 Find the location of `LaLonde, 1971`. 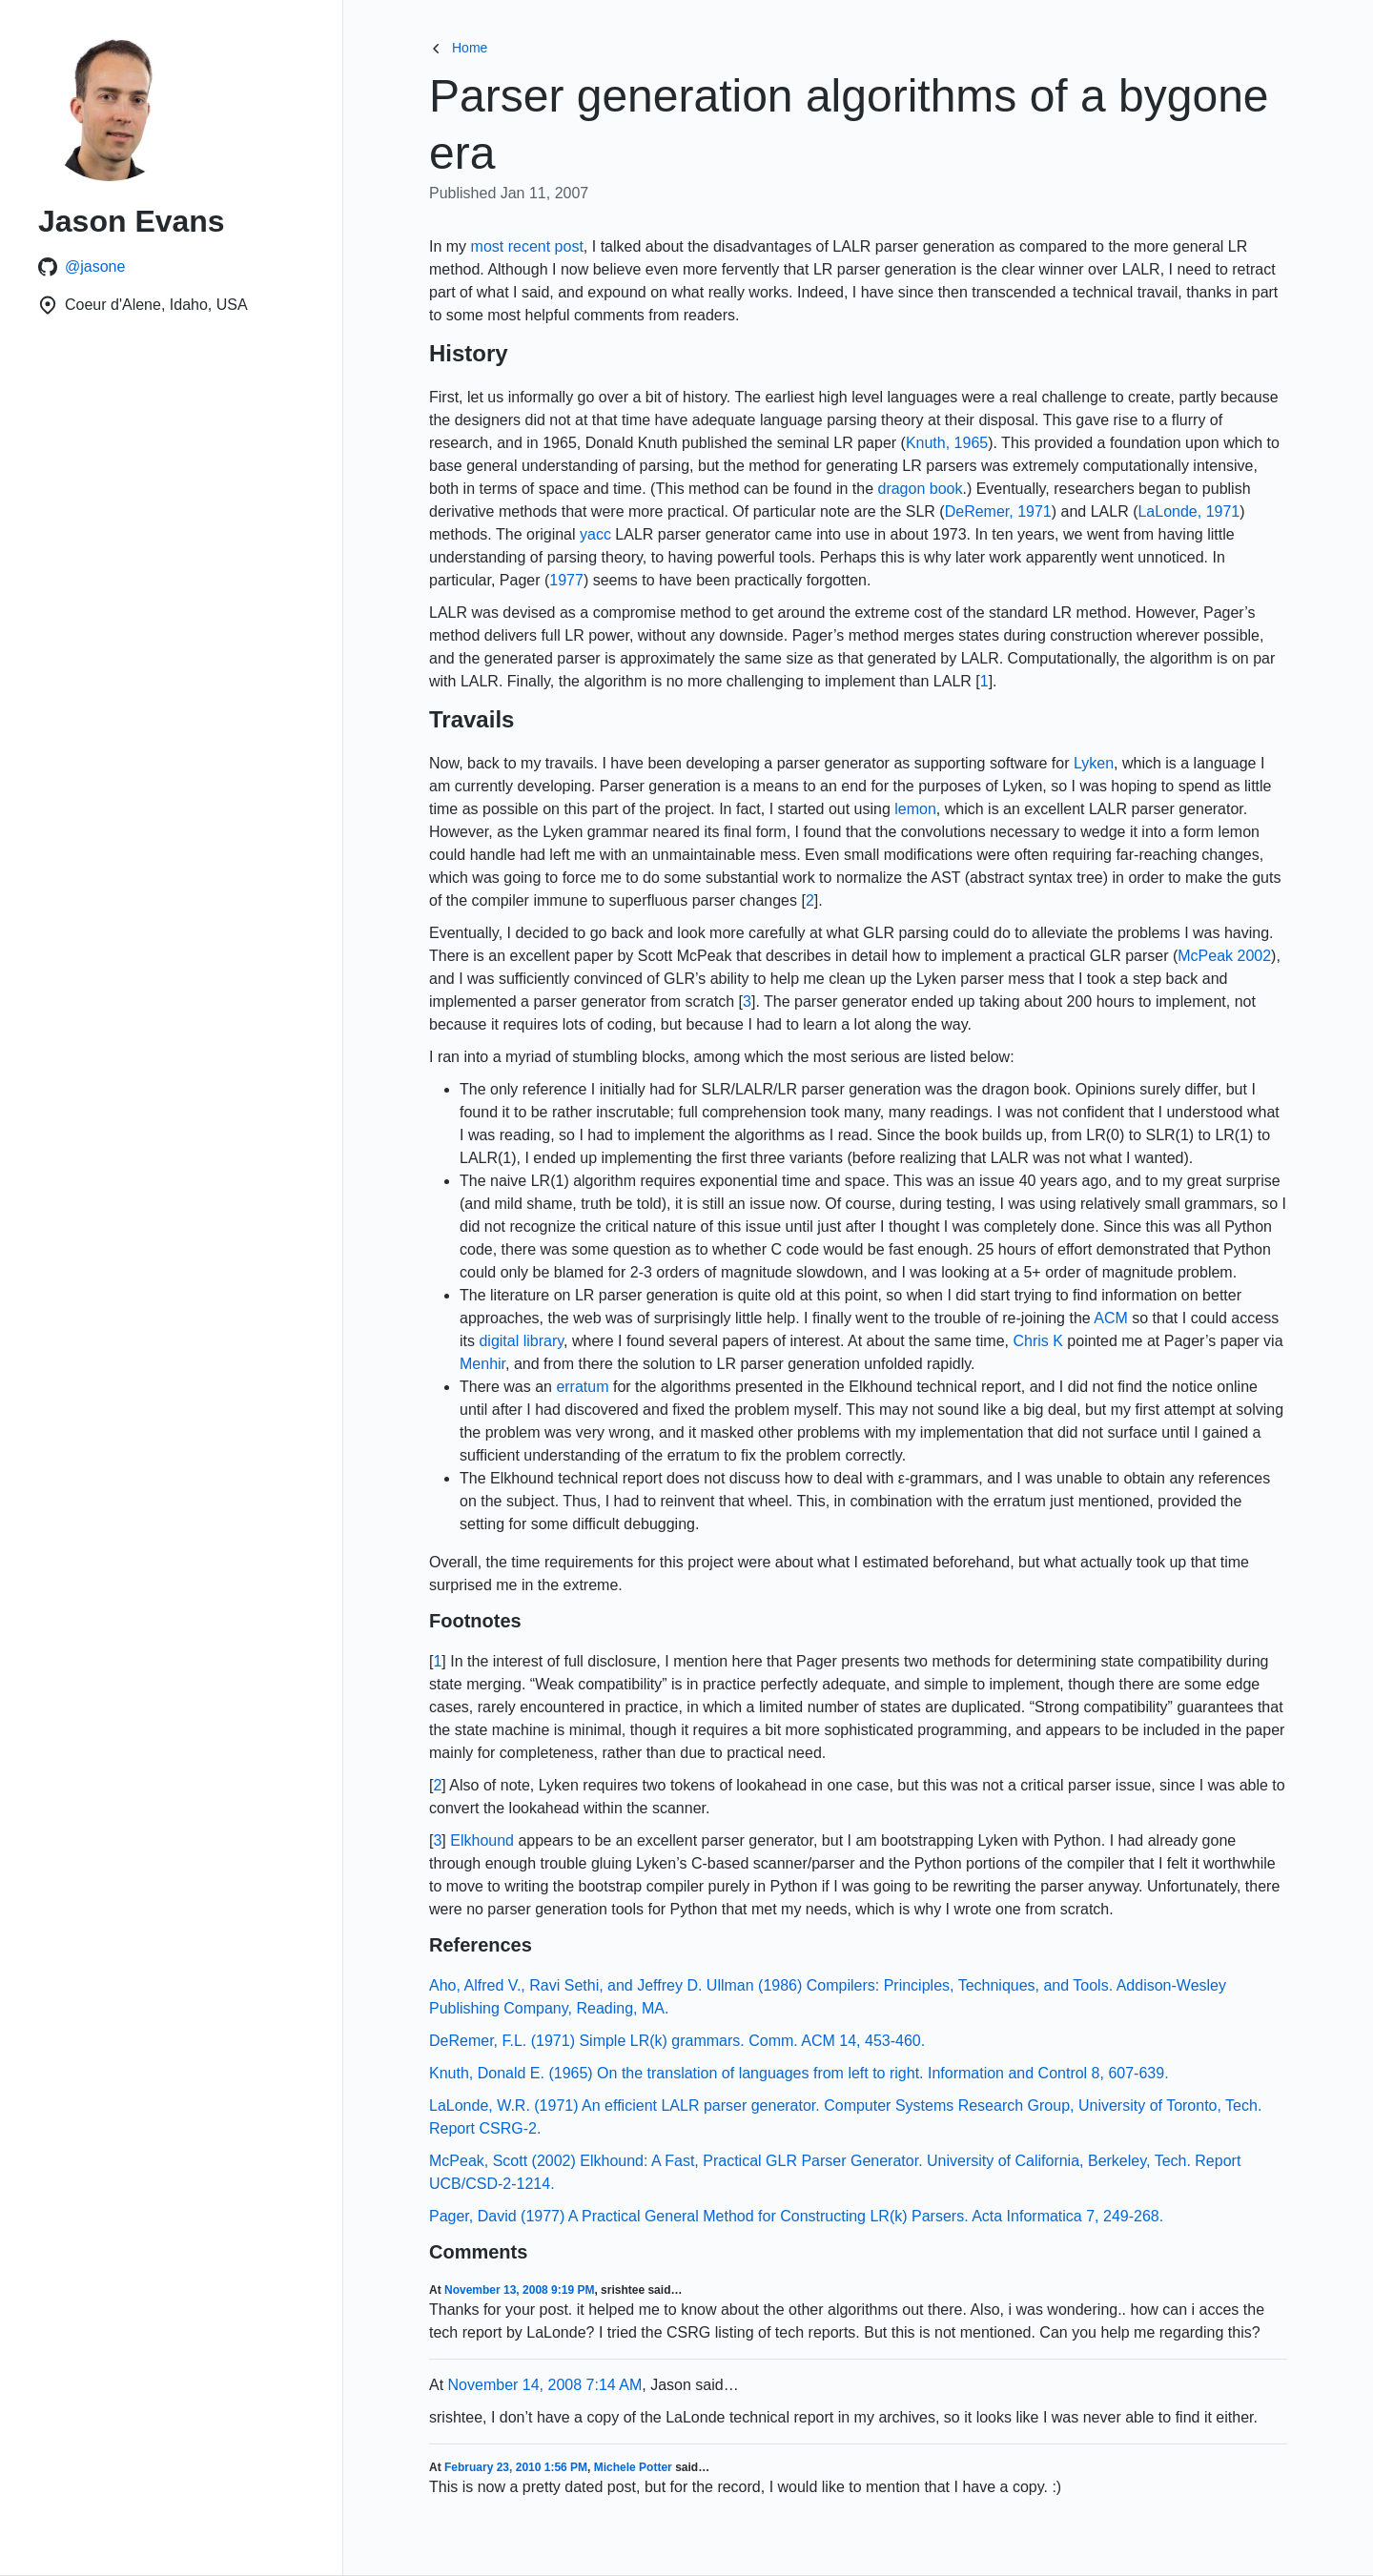

LaLonde, 1971 is located at coordinates (1188, 511).